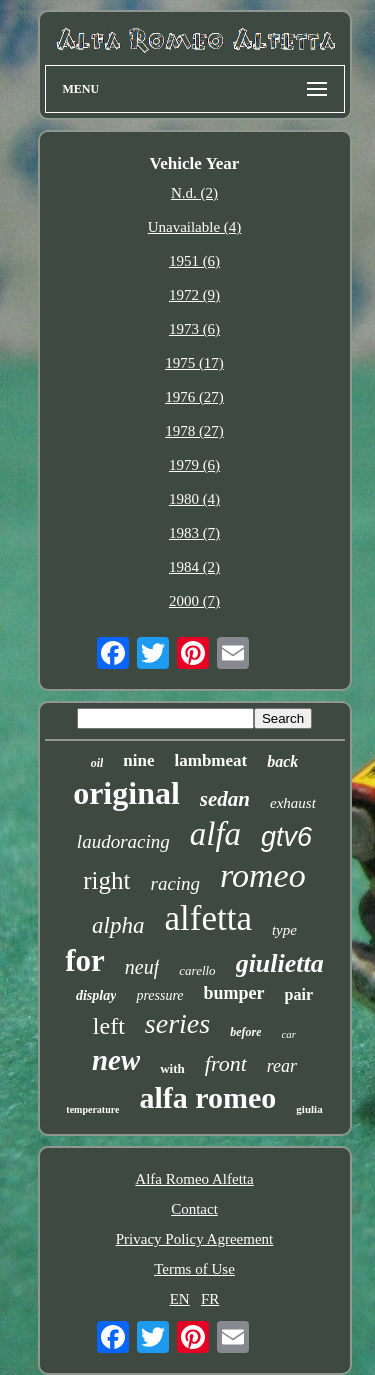 This screenshot has width=375, height=1375. What do you see at coordinates (215, 834) in the screenshot?
I see `alfa` at bounding box center [215, 834].